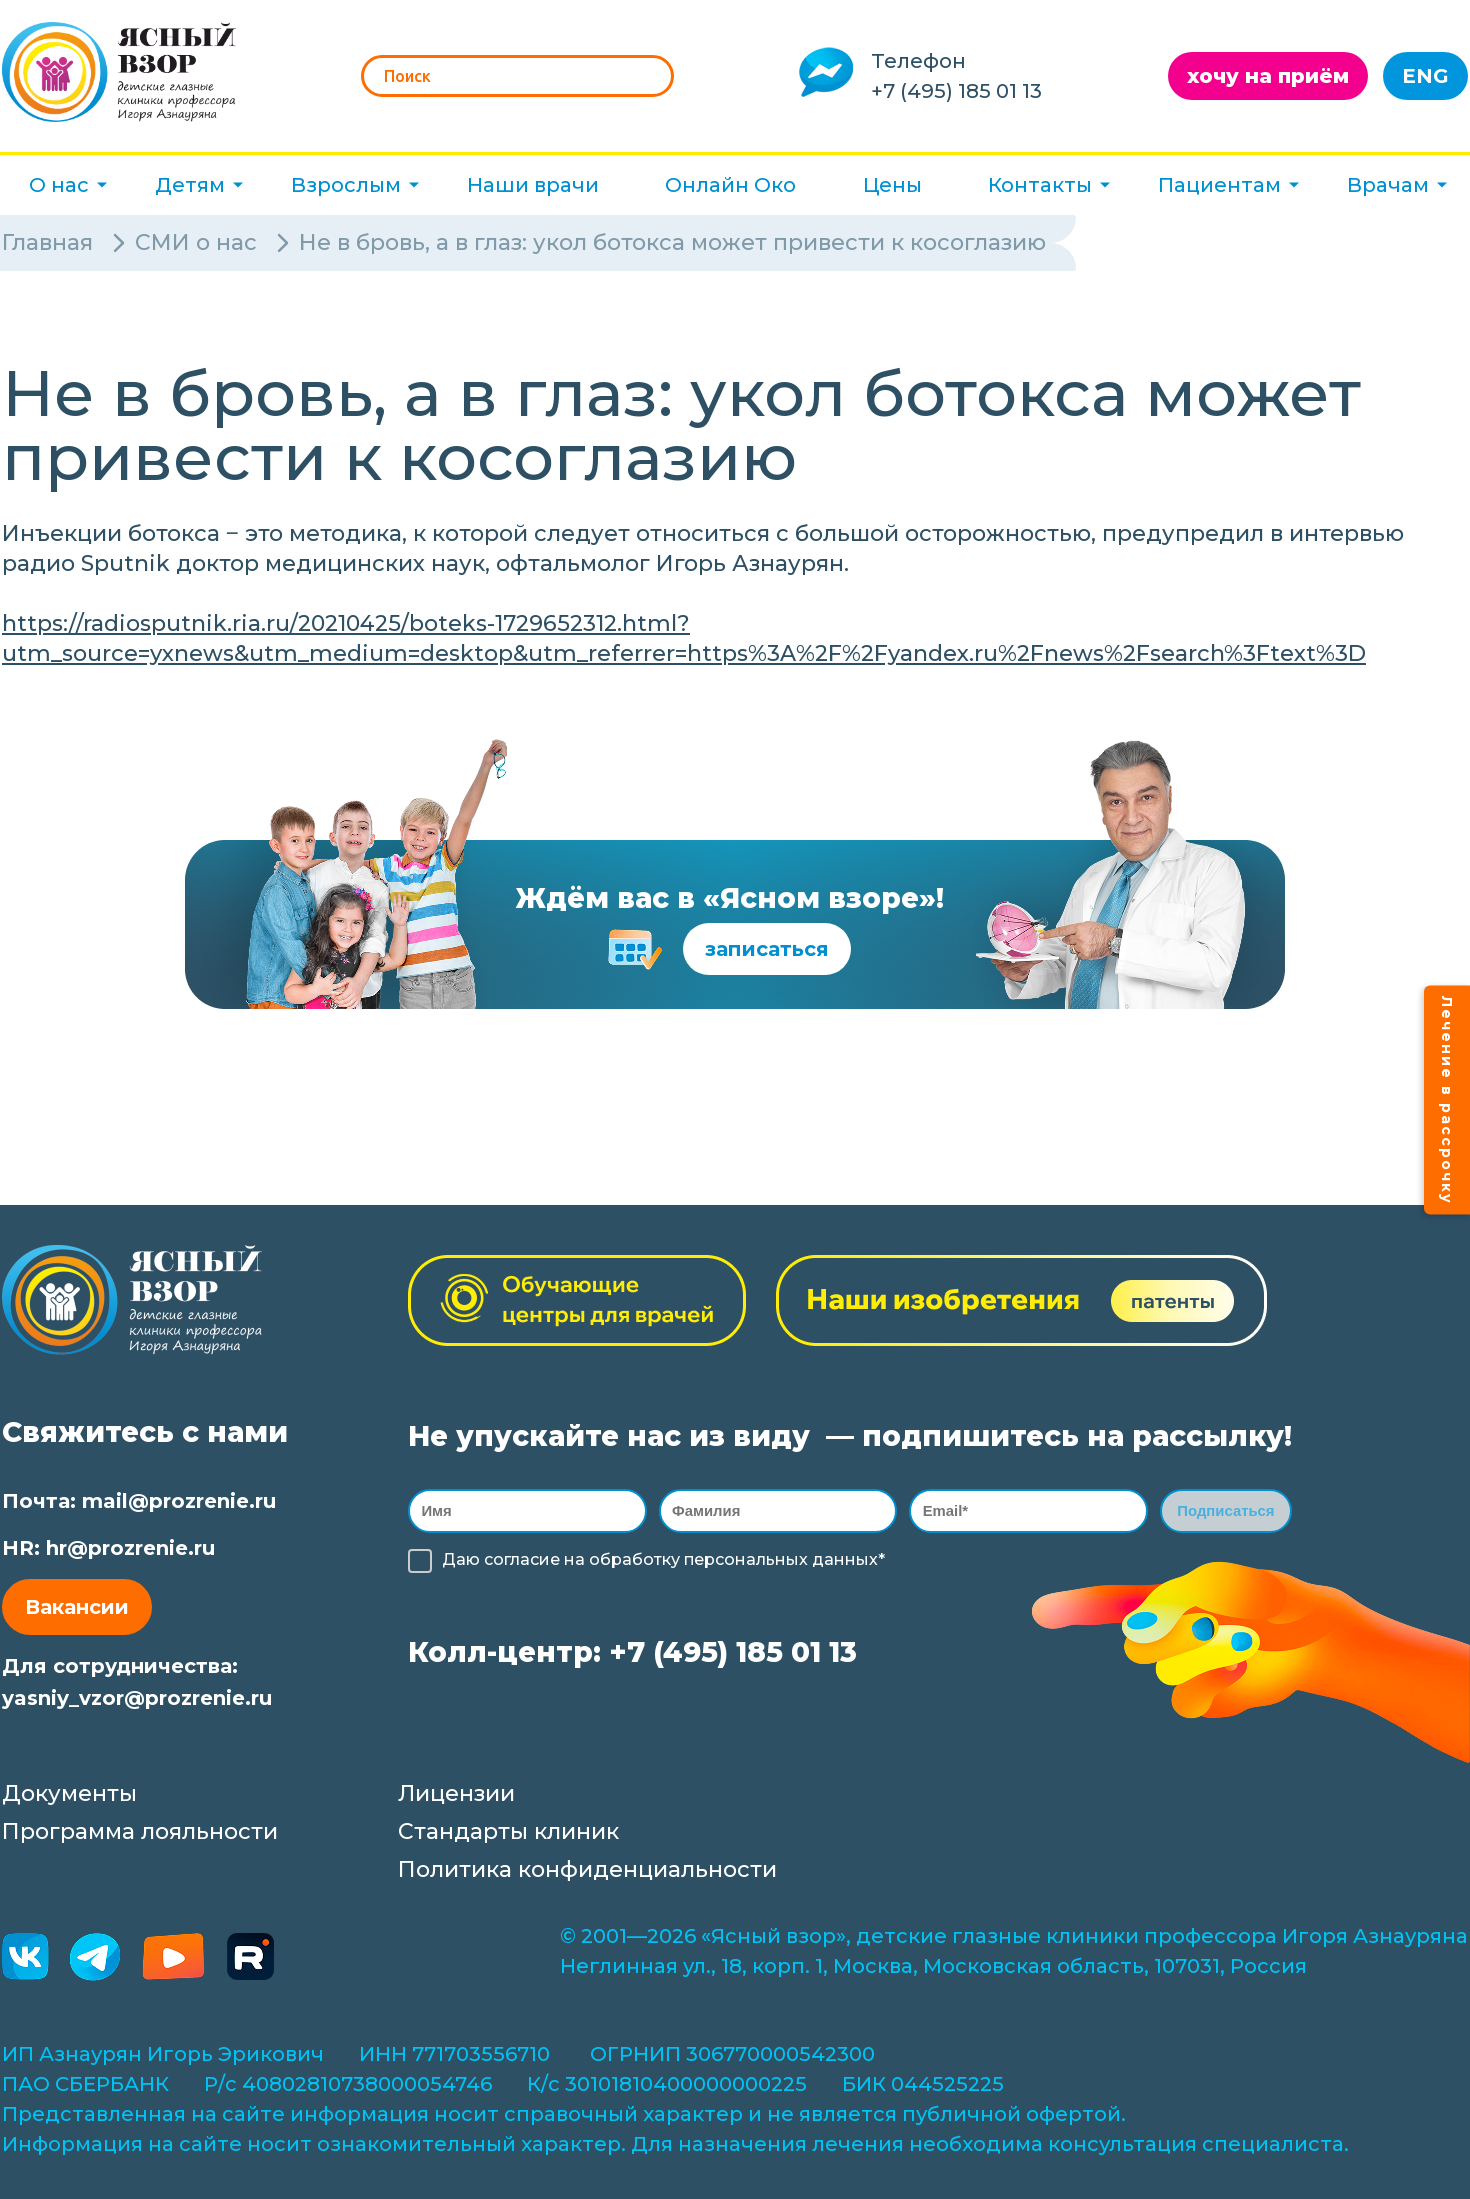 The height and width of the screenshot is (2199, 1470). Describe the element at coordinates (346, 185) in the screenshot. I see `Взрослым` at that location.